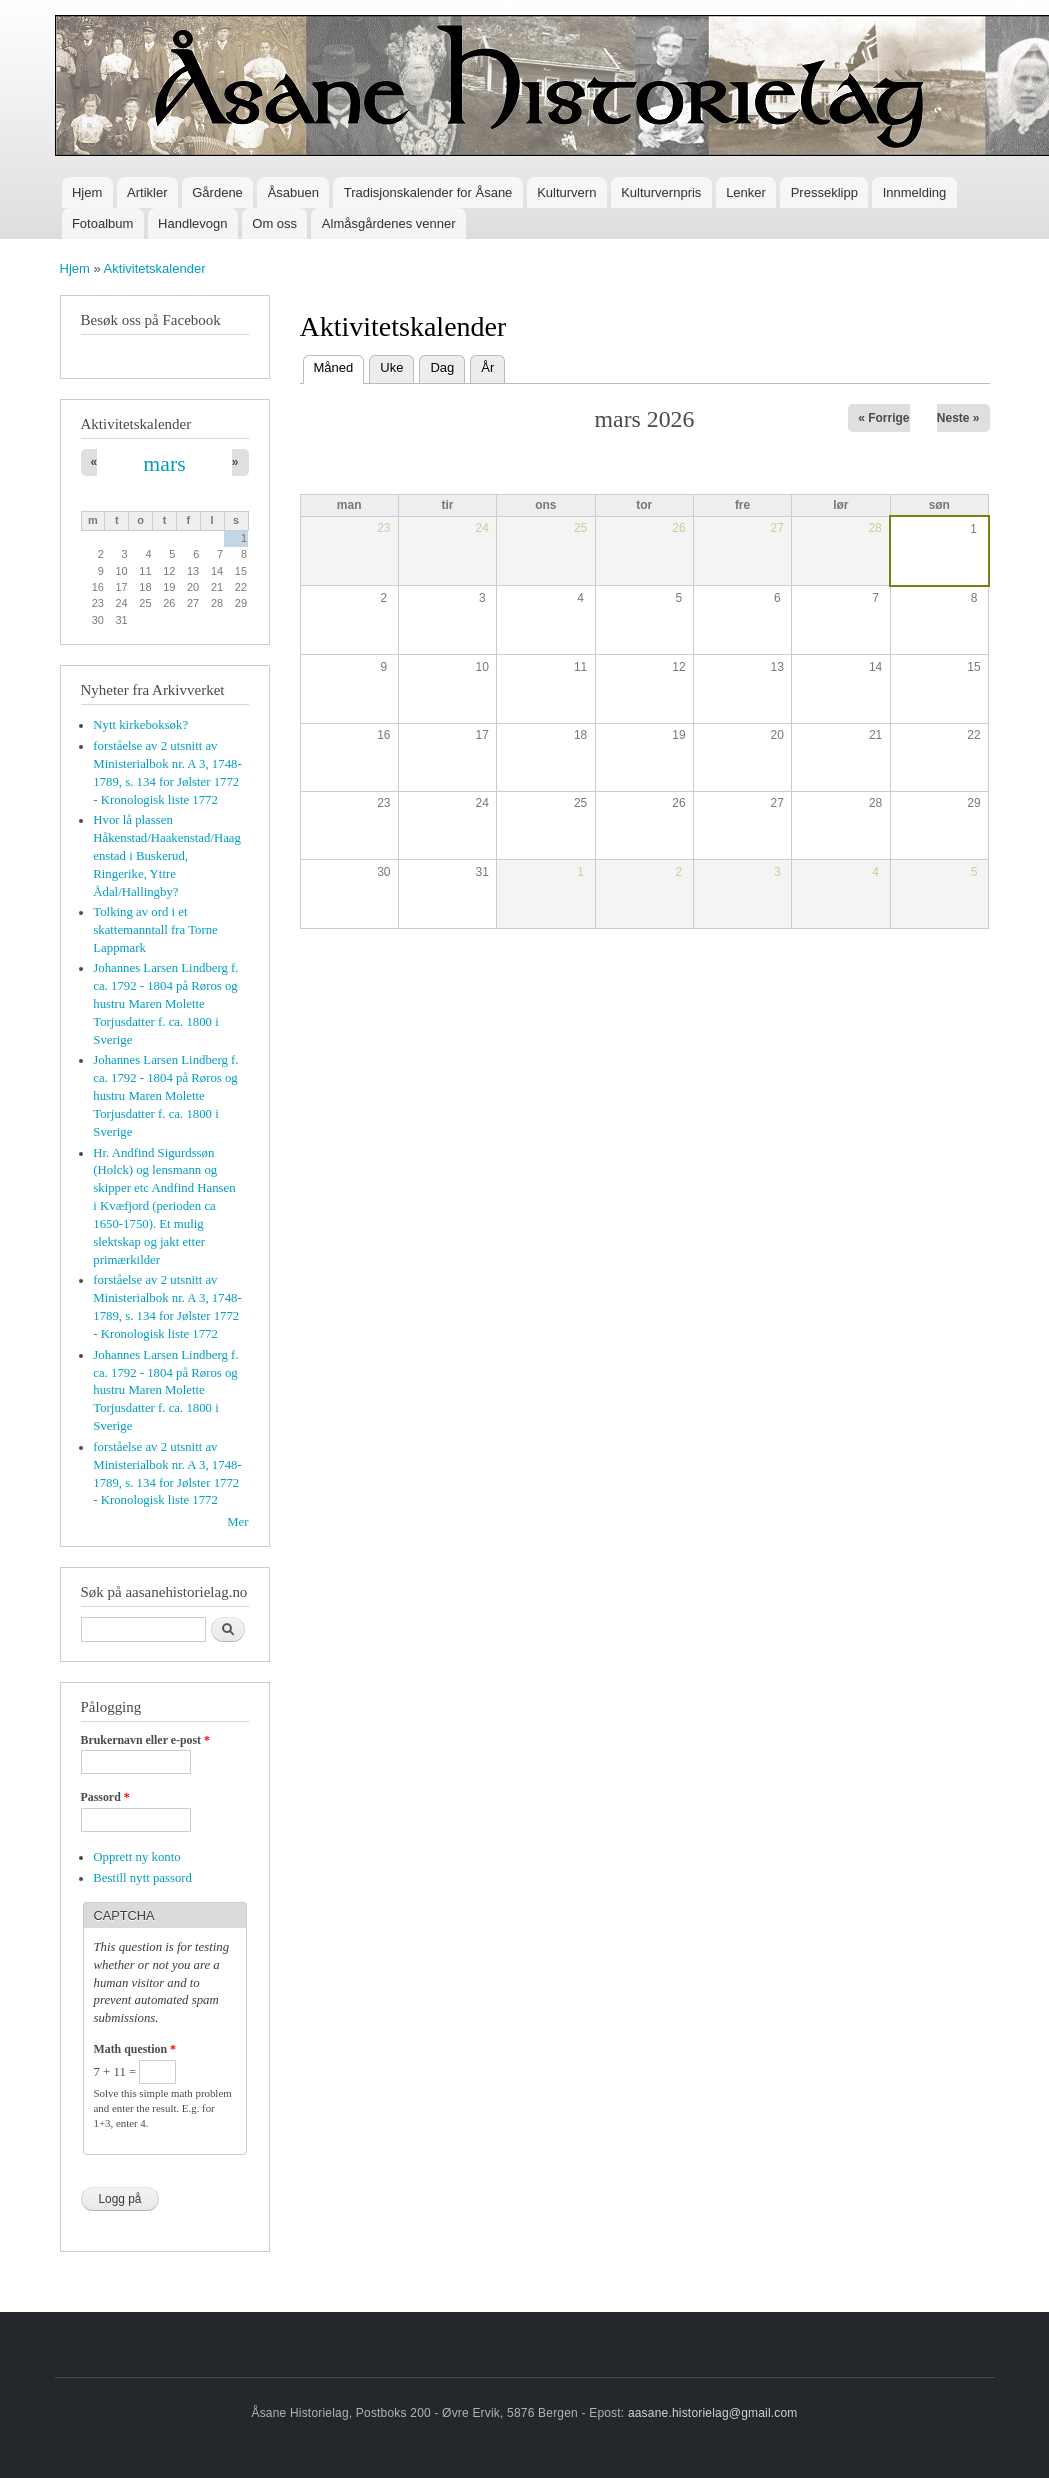 The width and height of the screenshot is (1049, 2478). What do you see at coordinates (661, 192) in the screenshot?
I see `Kulturvernpris` at bounding box center [661, 192].